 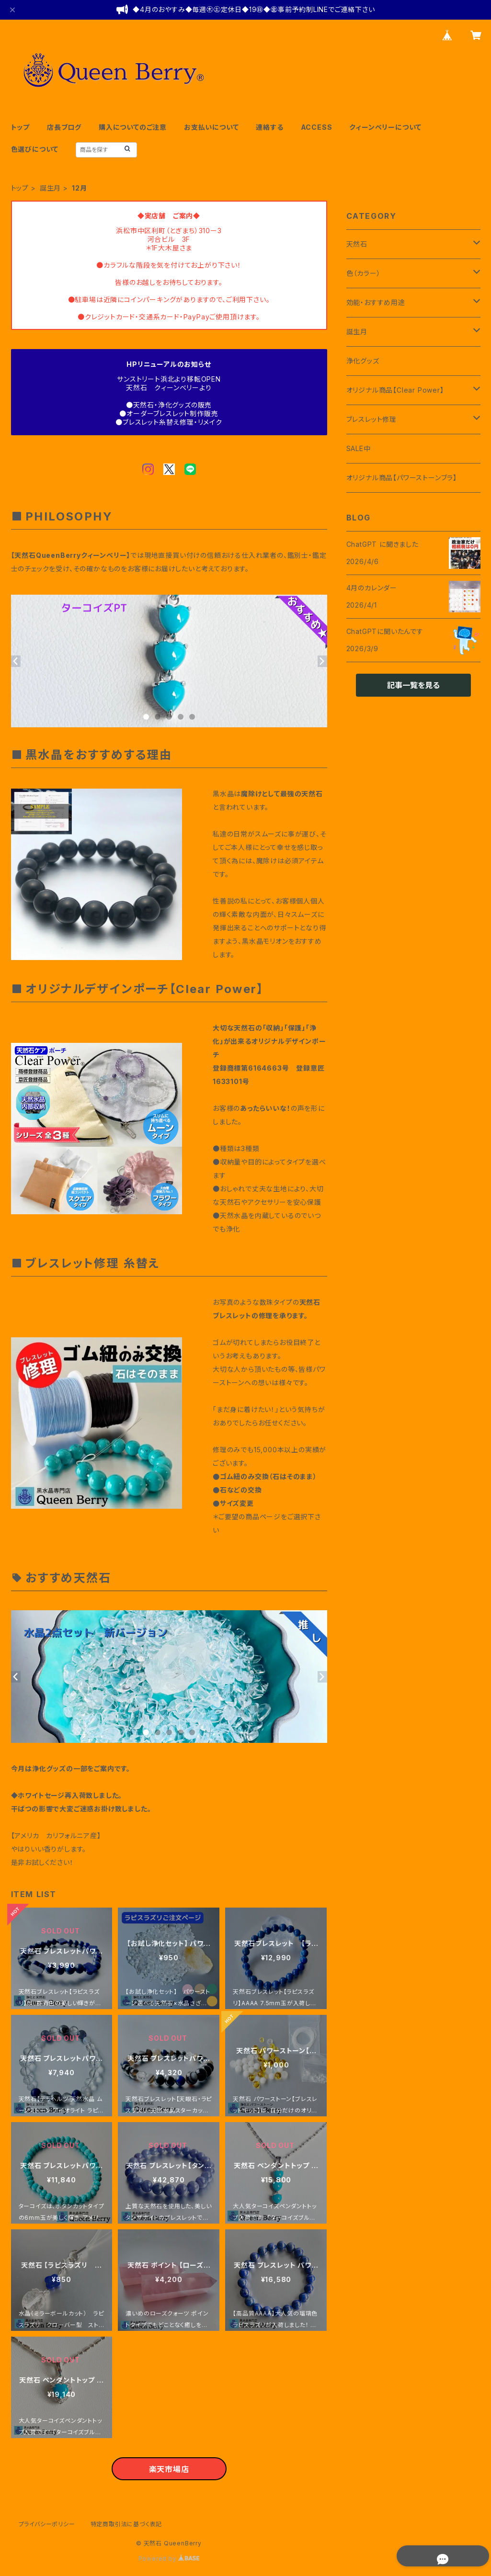 What do you see at coordinates (358, 448) in the screenshot?
I see `SALE中` at bounding box center [358, 448].